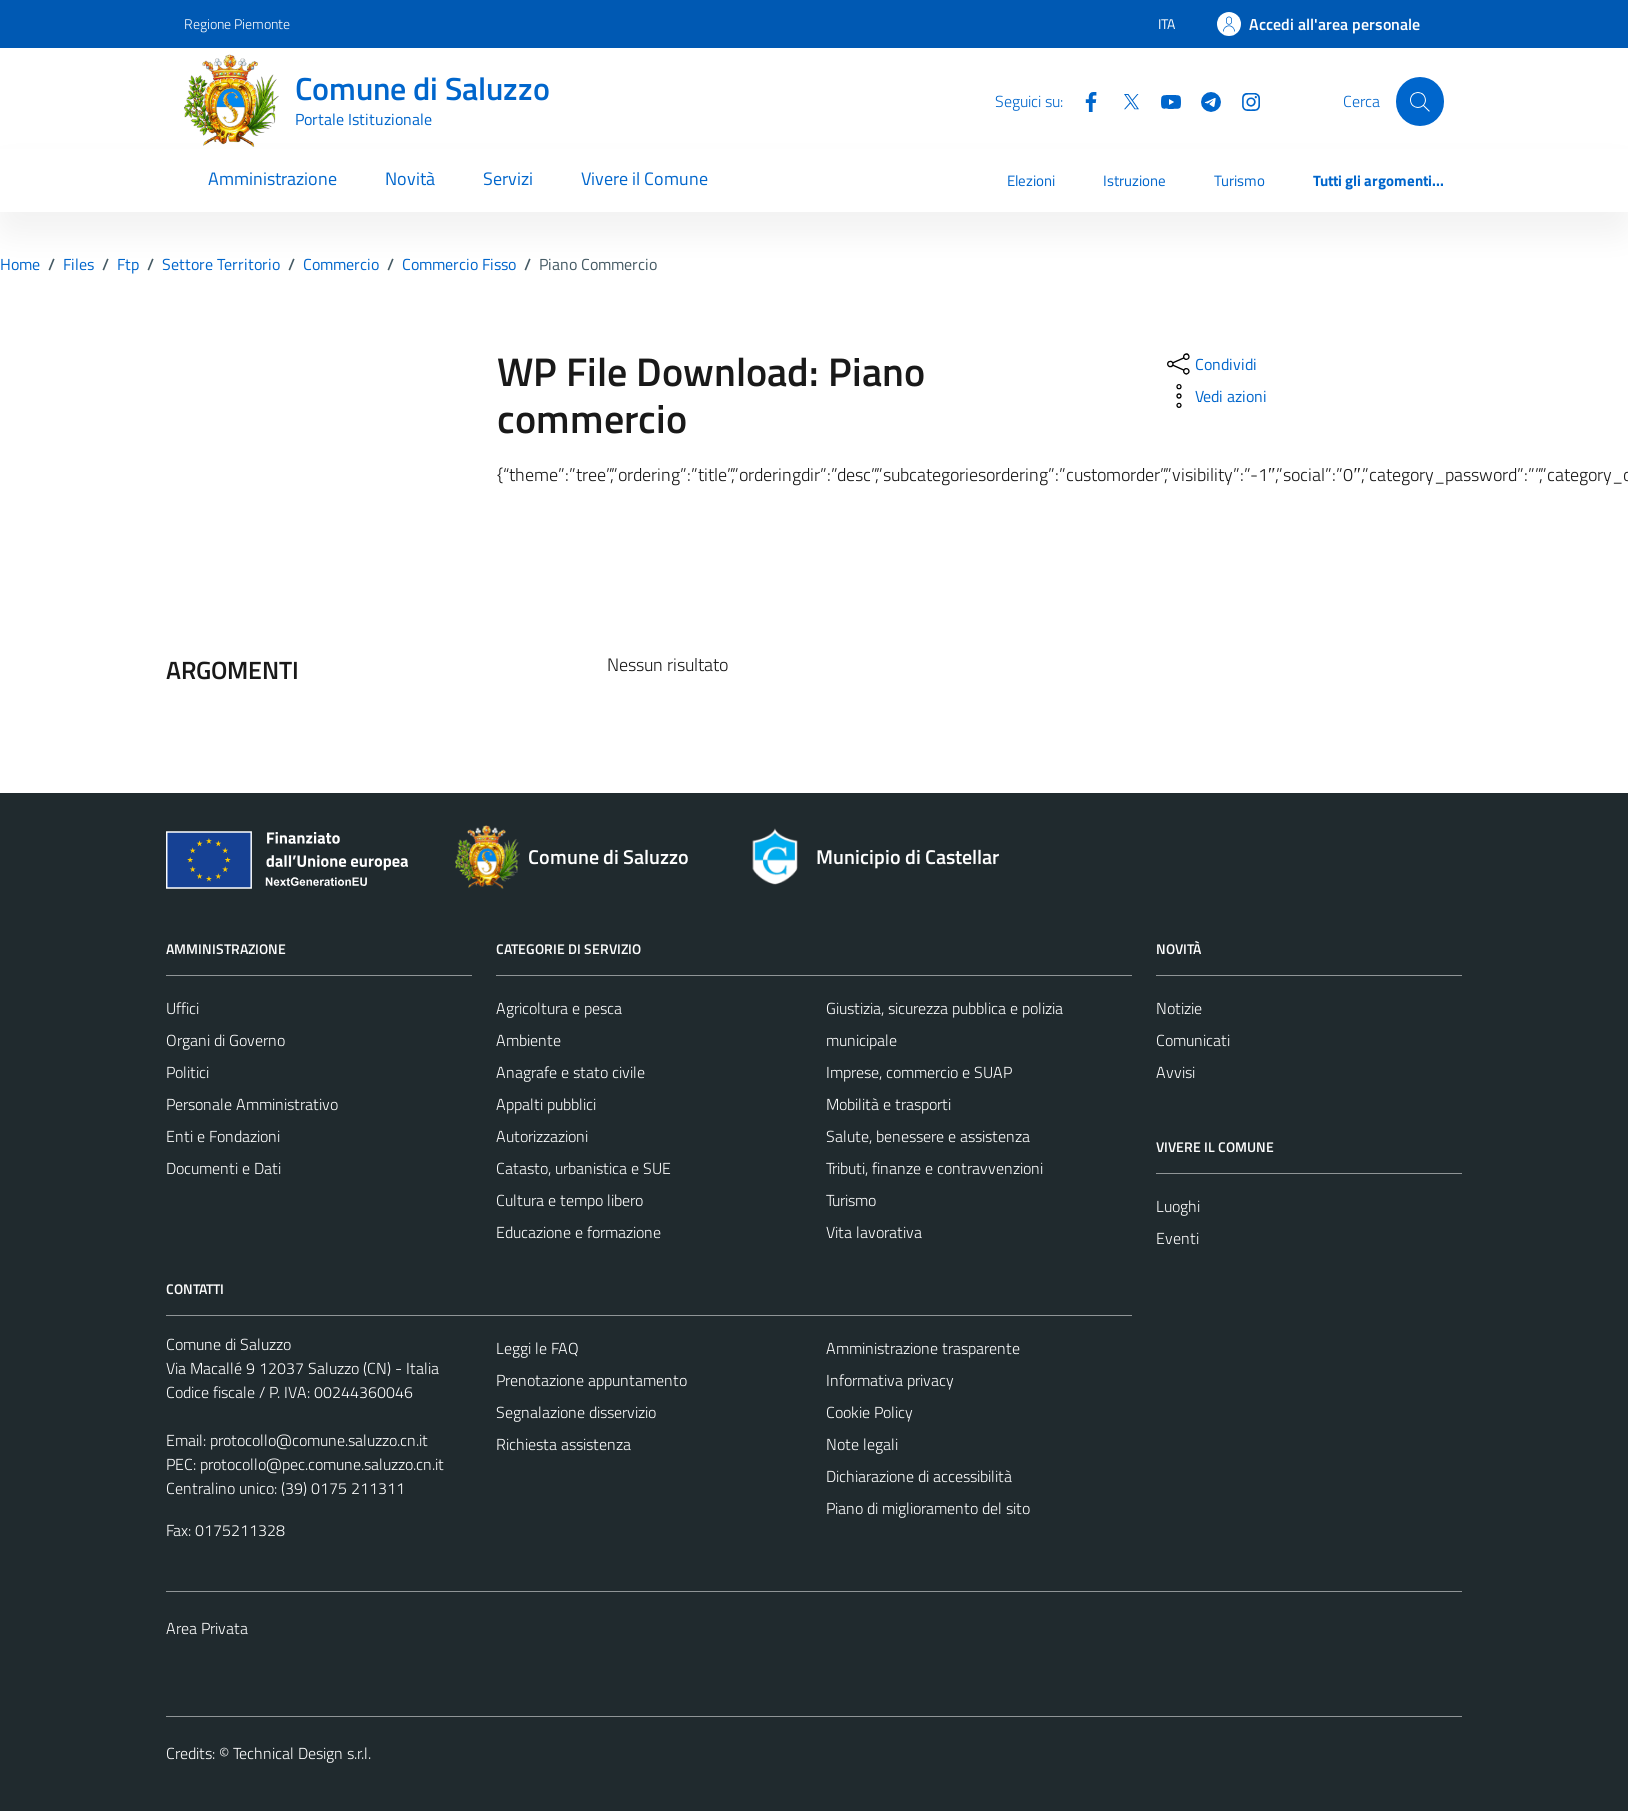 This screenshot has width=1628, height=1811. What do you see at coordinates (223, 1168) in the screenshot?
I see `Documenti e Dati` at bounding box center [223, 1168].